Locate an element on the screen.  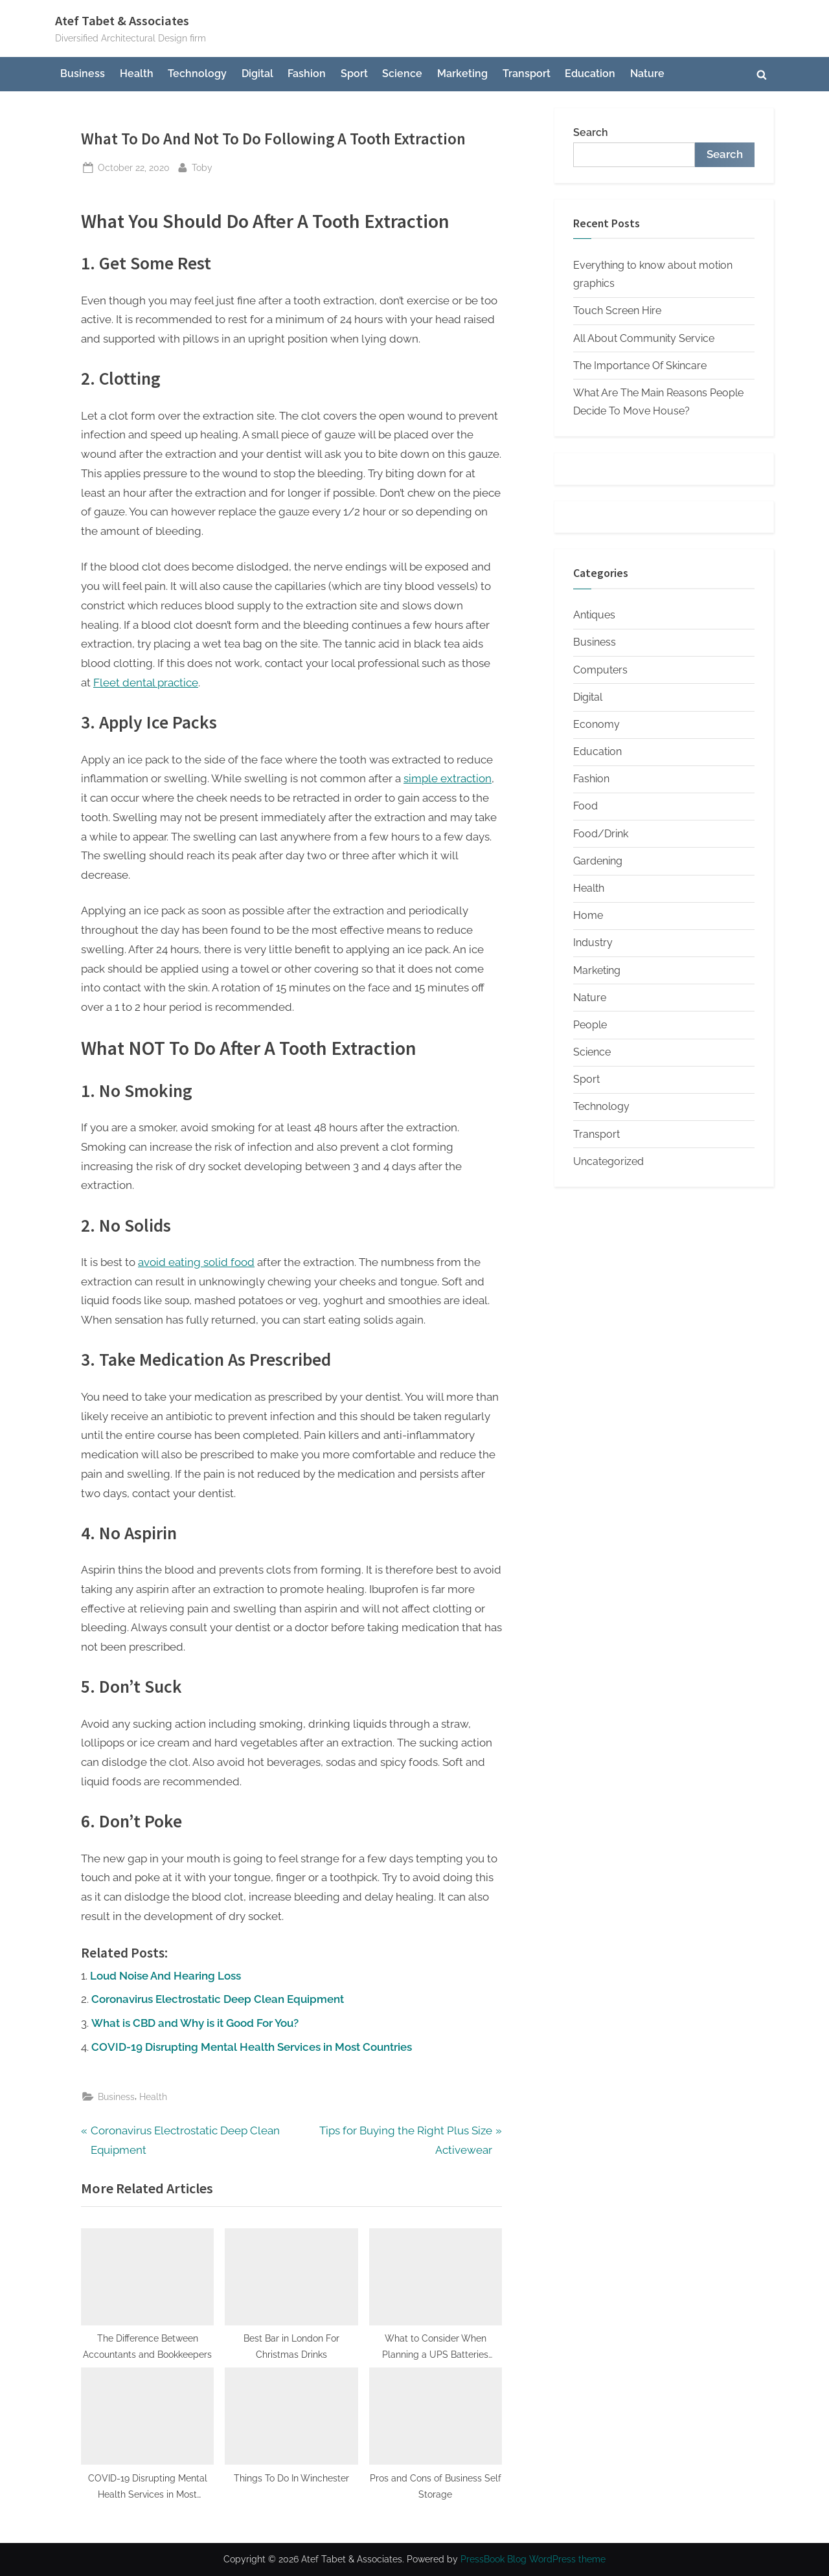
Food is located at coordinates (585, 806).